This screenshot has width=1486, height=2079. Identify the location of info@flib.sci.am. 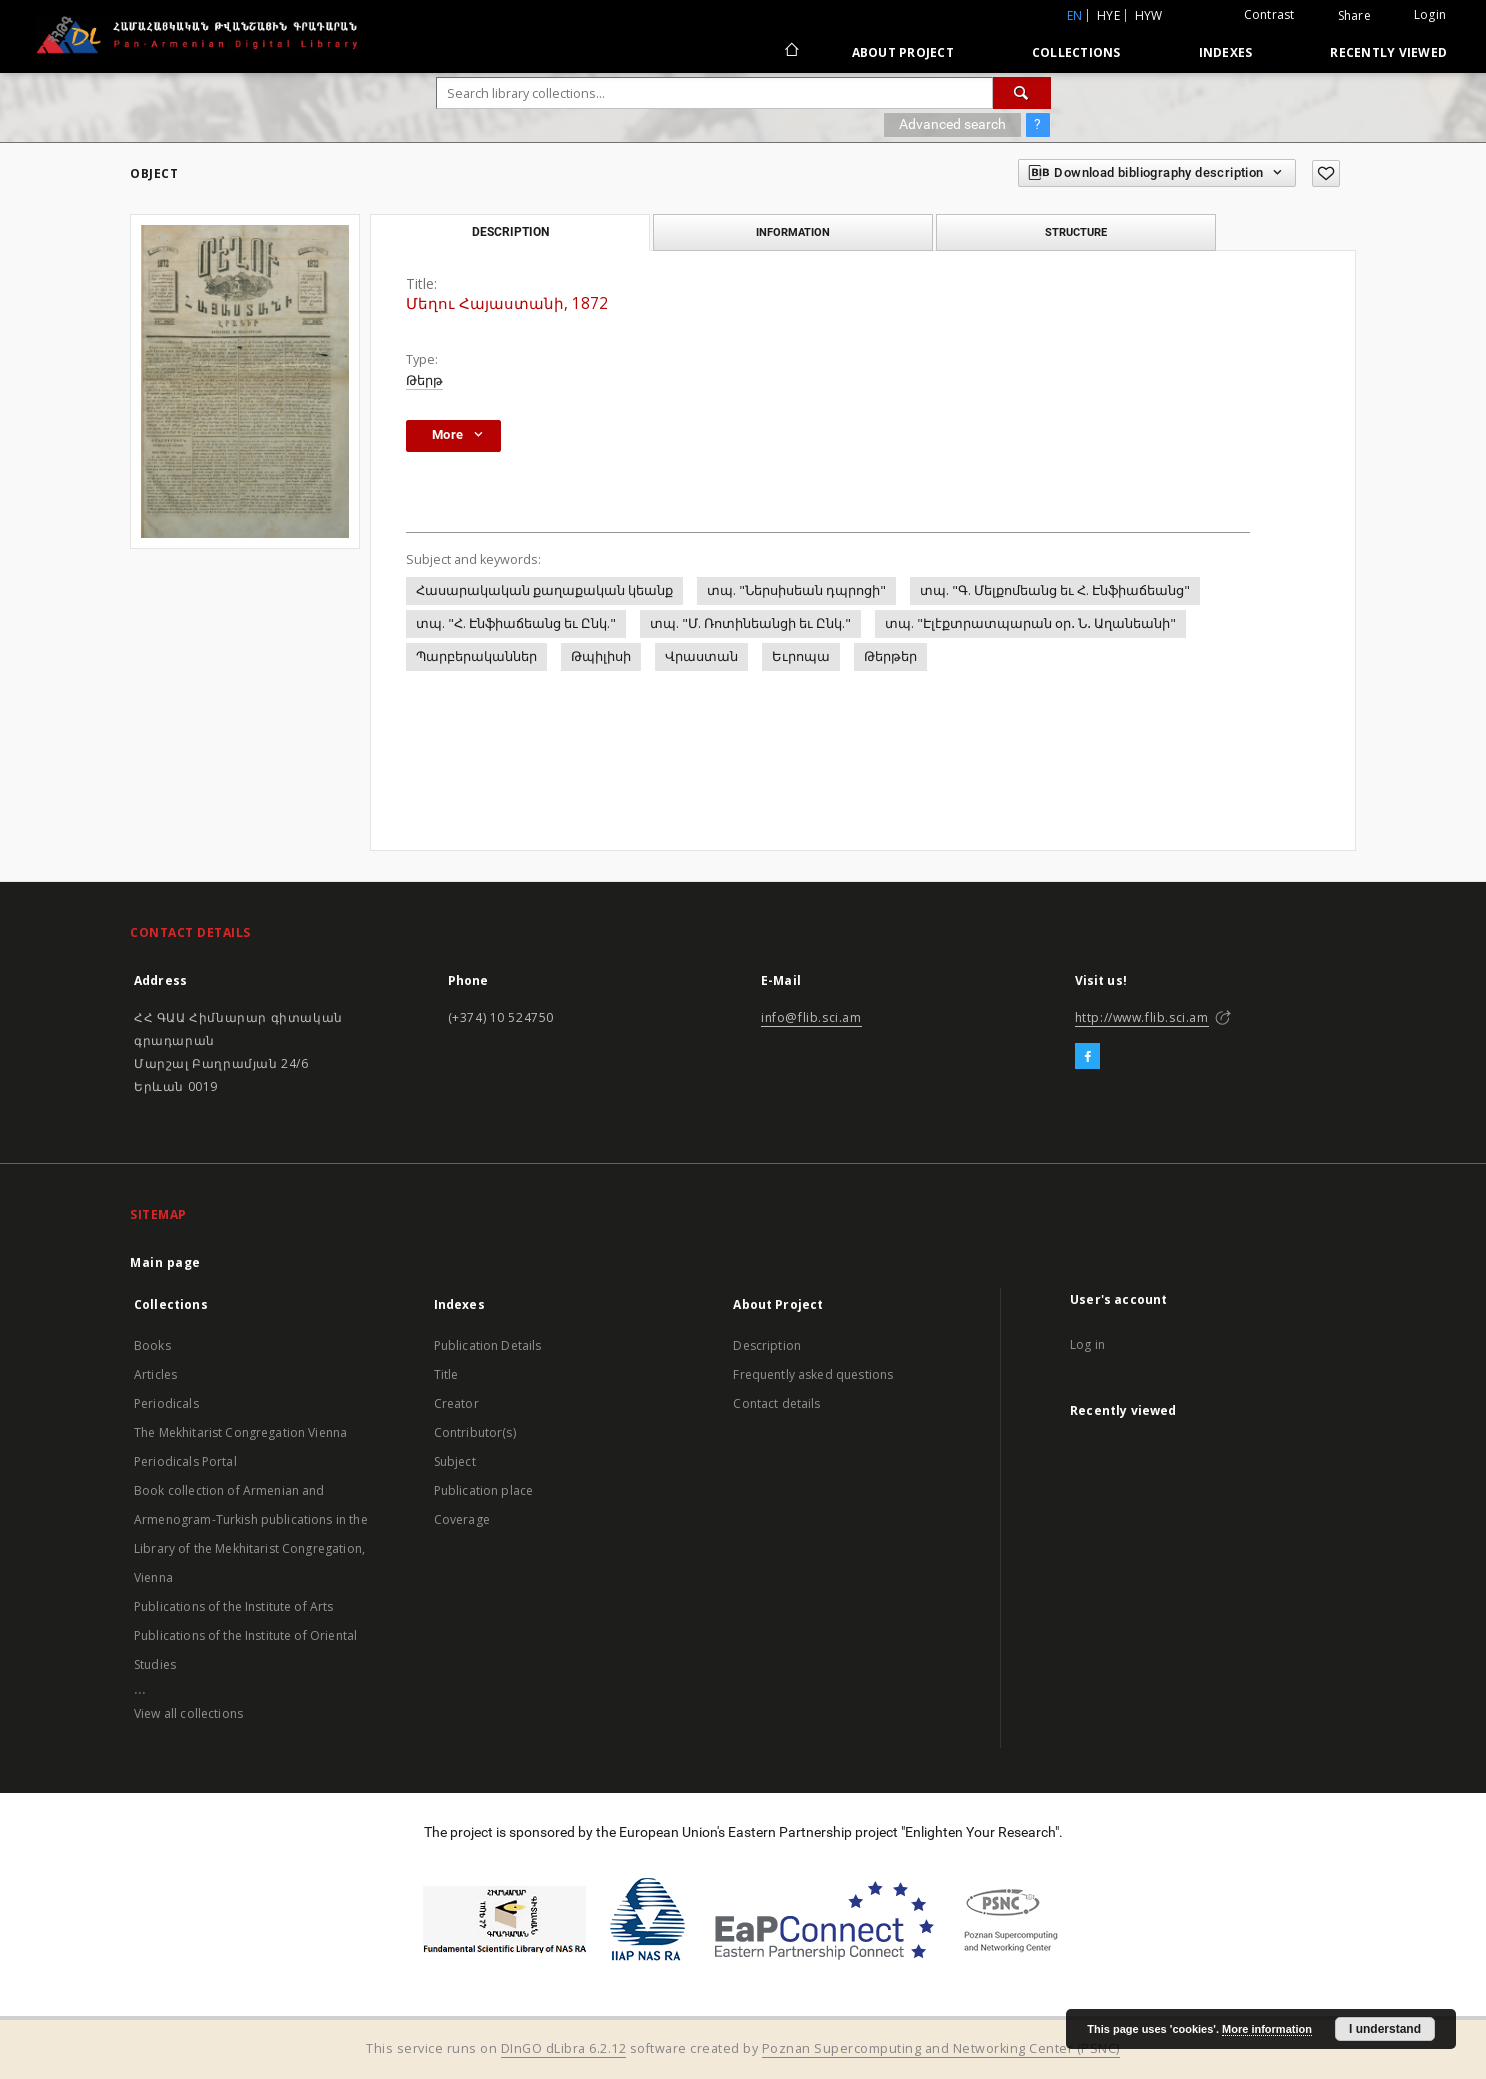
(811, 1017).